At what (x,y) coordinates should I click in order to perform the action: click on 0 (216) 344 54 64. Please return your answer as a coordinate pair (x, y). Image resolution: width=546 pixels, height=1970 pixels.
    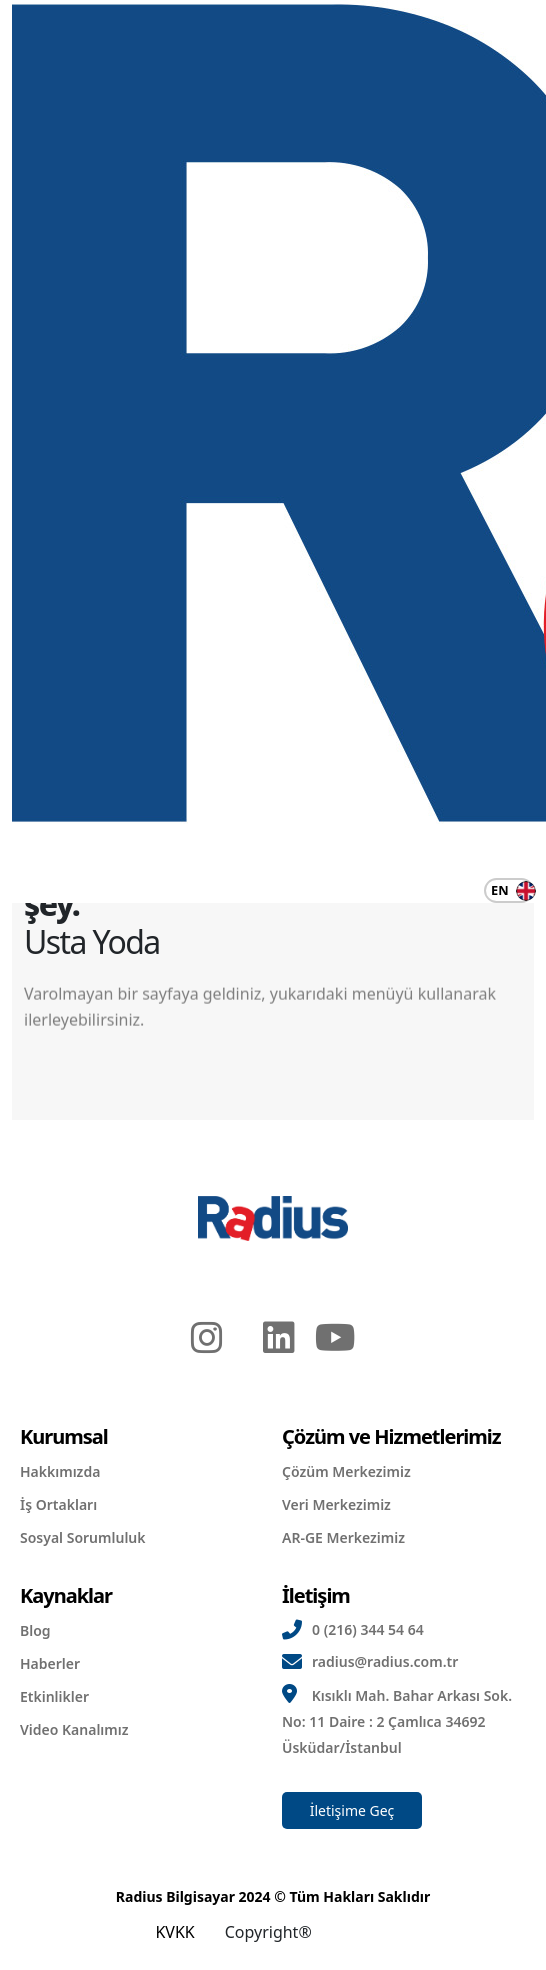
    Looking at the image, I should click on (368, 1629).